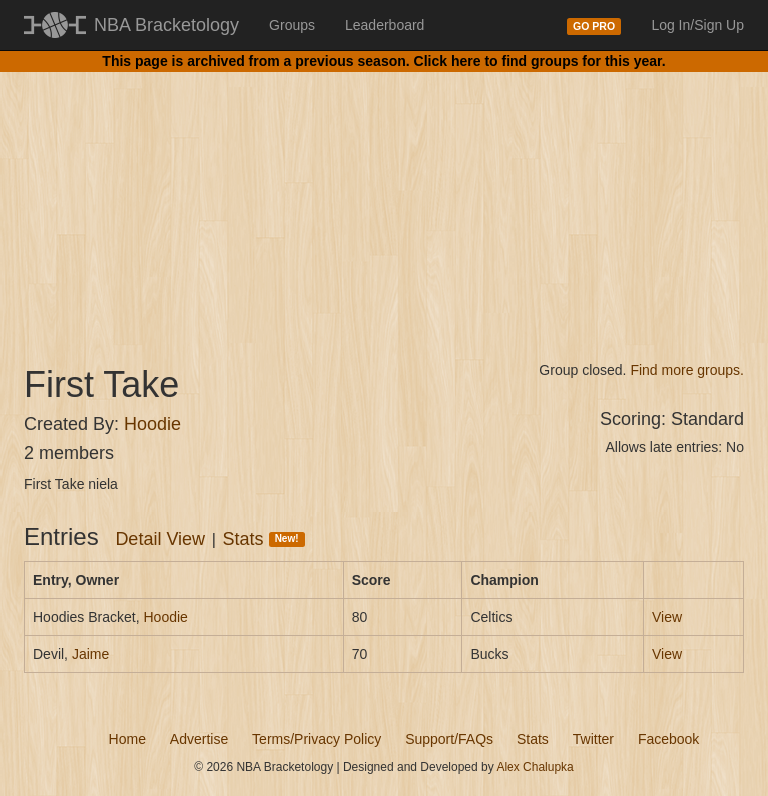  Describe the element at coordinates (384, 200) in the screenshot. I see `[Advertisement]` at that location.